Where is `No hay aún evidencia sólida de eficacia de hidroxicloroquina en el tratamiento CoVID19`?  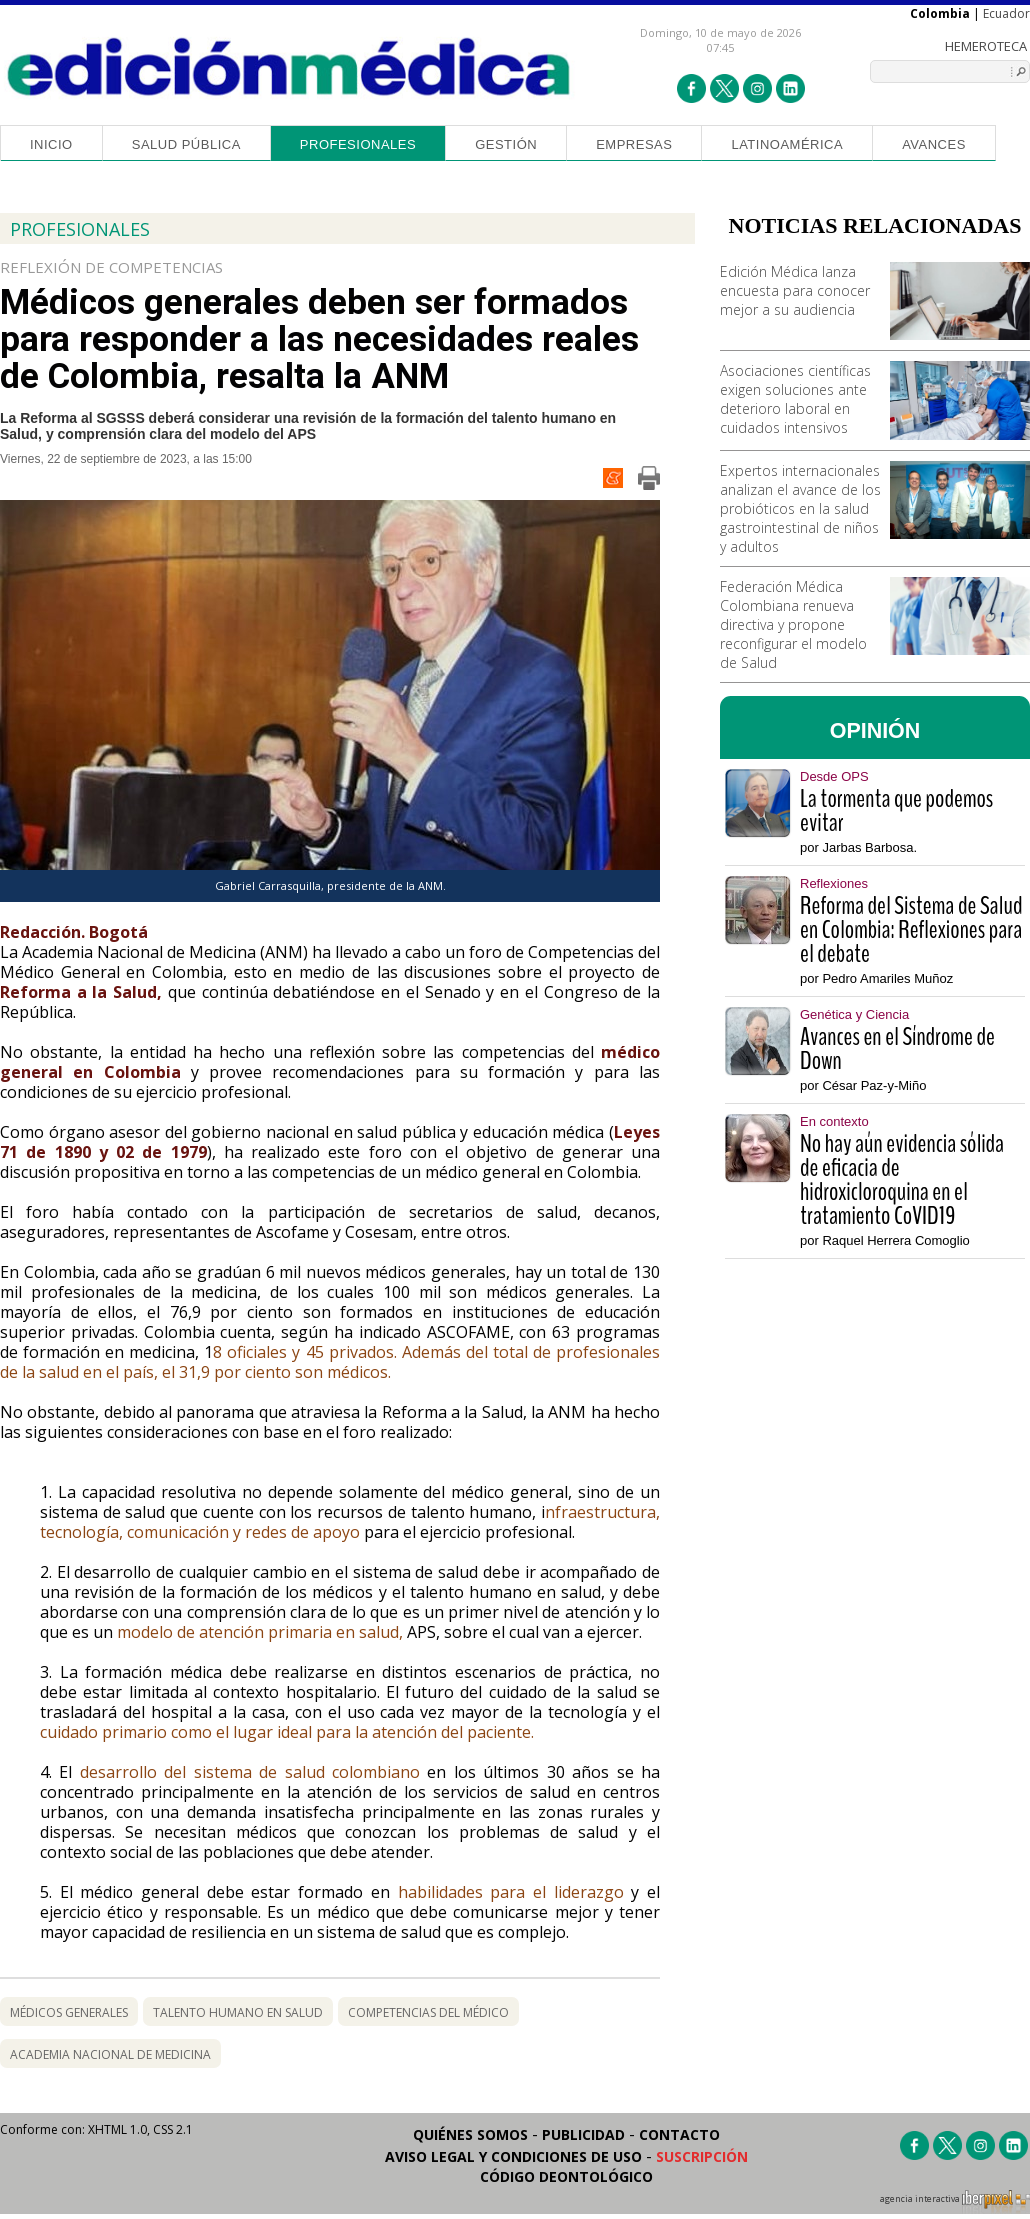 No hay aún evidencia sólida de eficacia de hidroxicloroquina en el tratamiento CoVID19 is located at coordinates (902, 1180).